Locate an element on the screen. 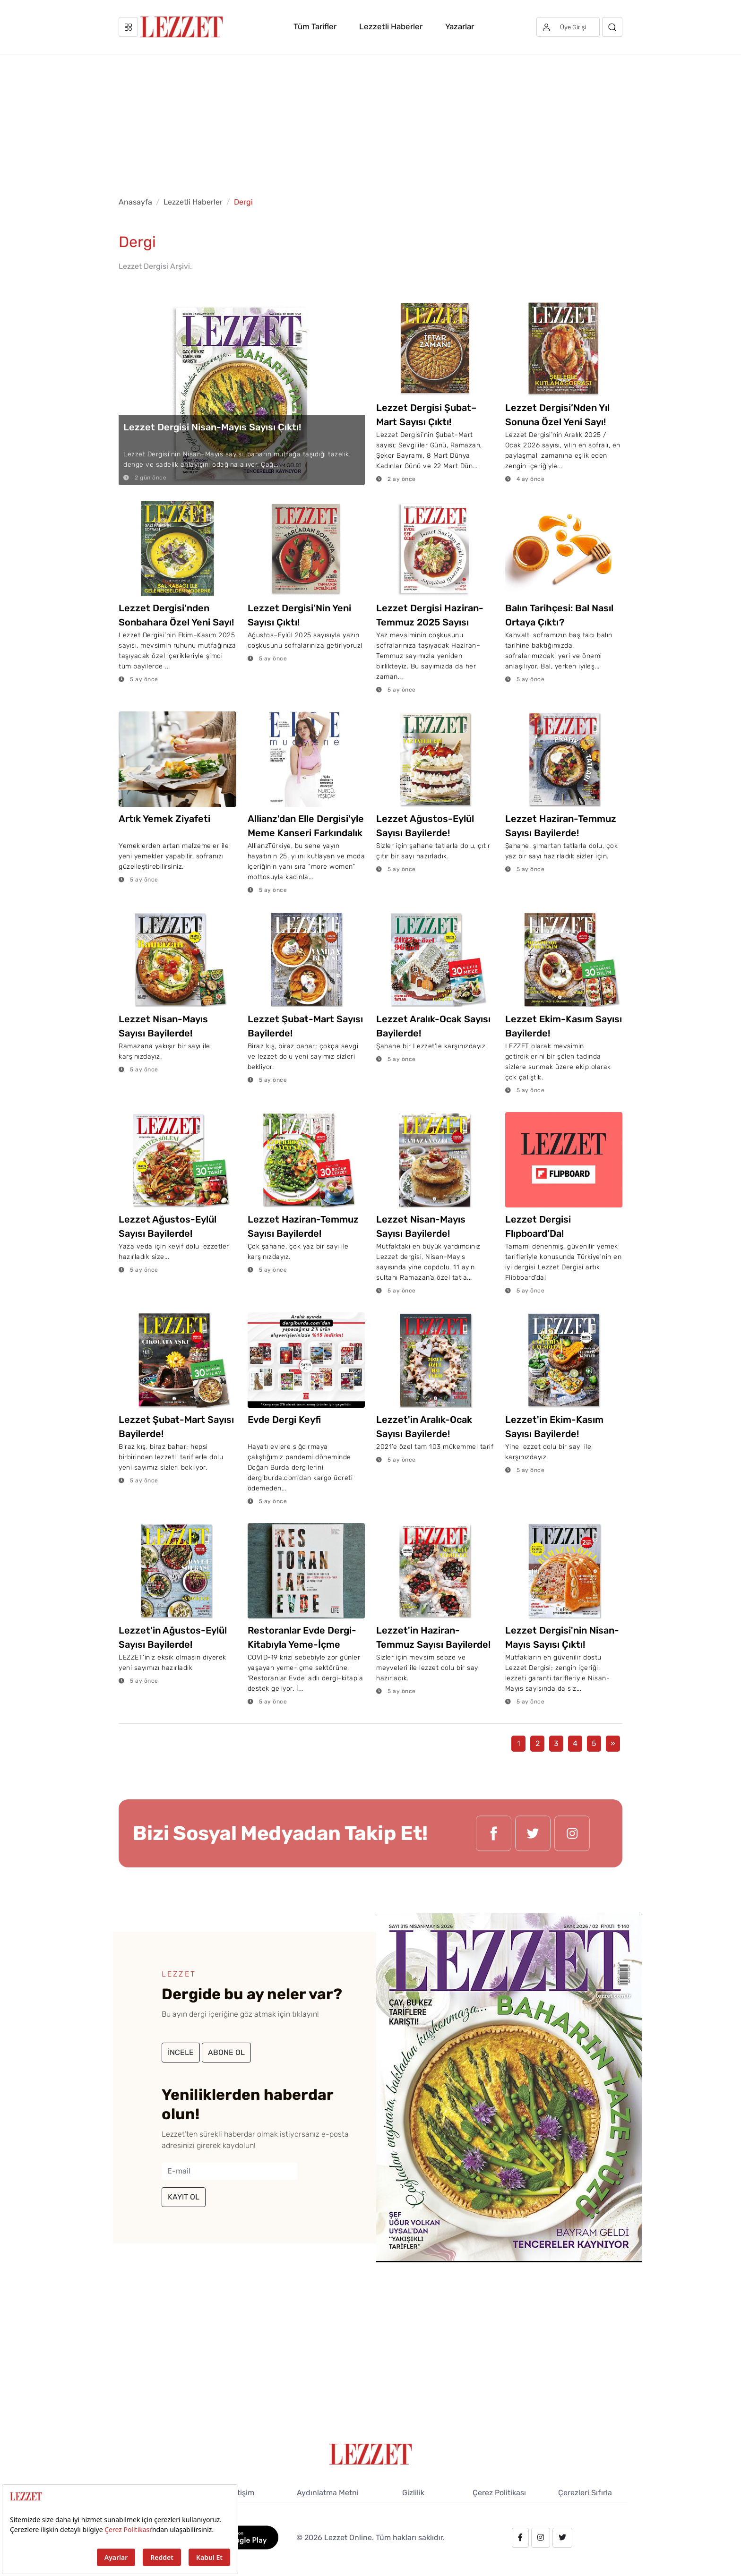  Çerez Politikası is located at coordinates (499, 2492).